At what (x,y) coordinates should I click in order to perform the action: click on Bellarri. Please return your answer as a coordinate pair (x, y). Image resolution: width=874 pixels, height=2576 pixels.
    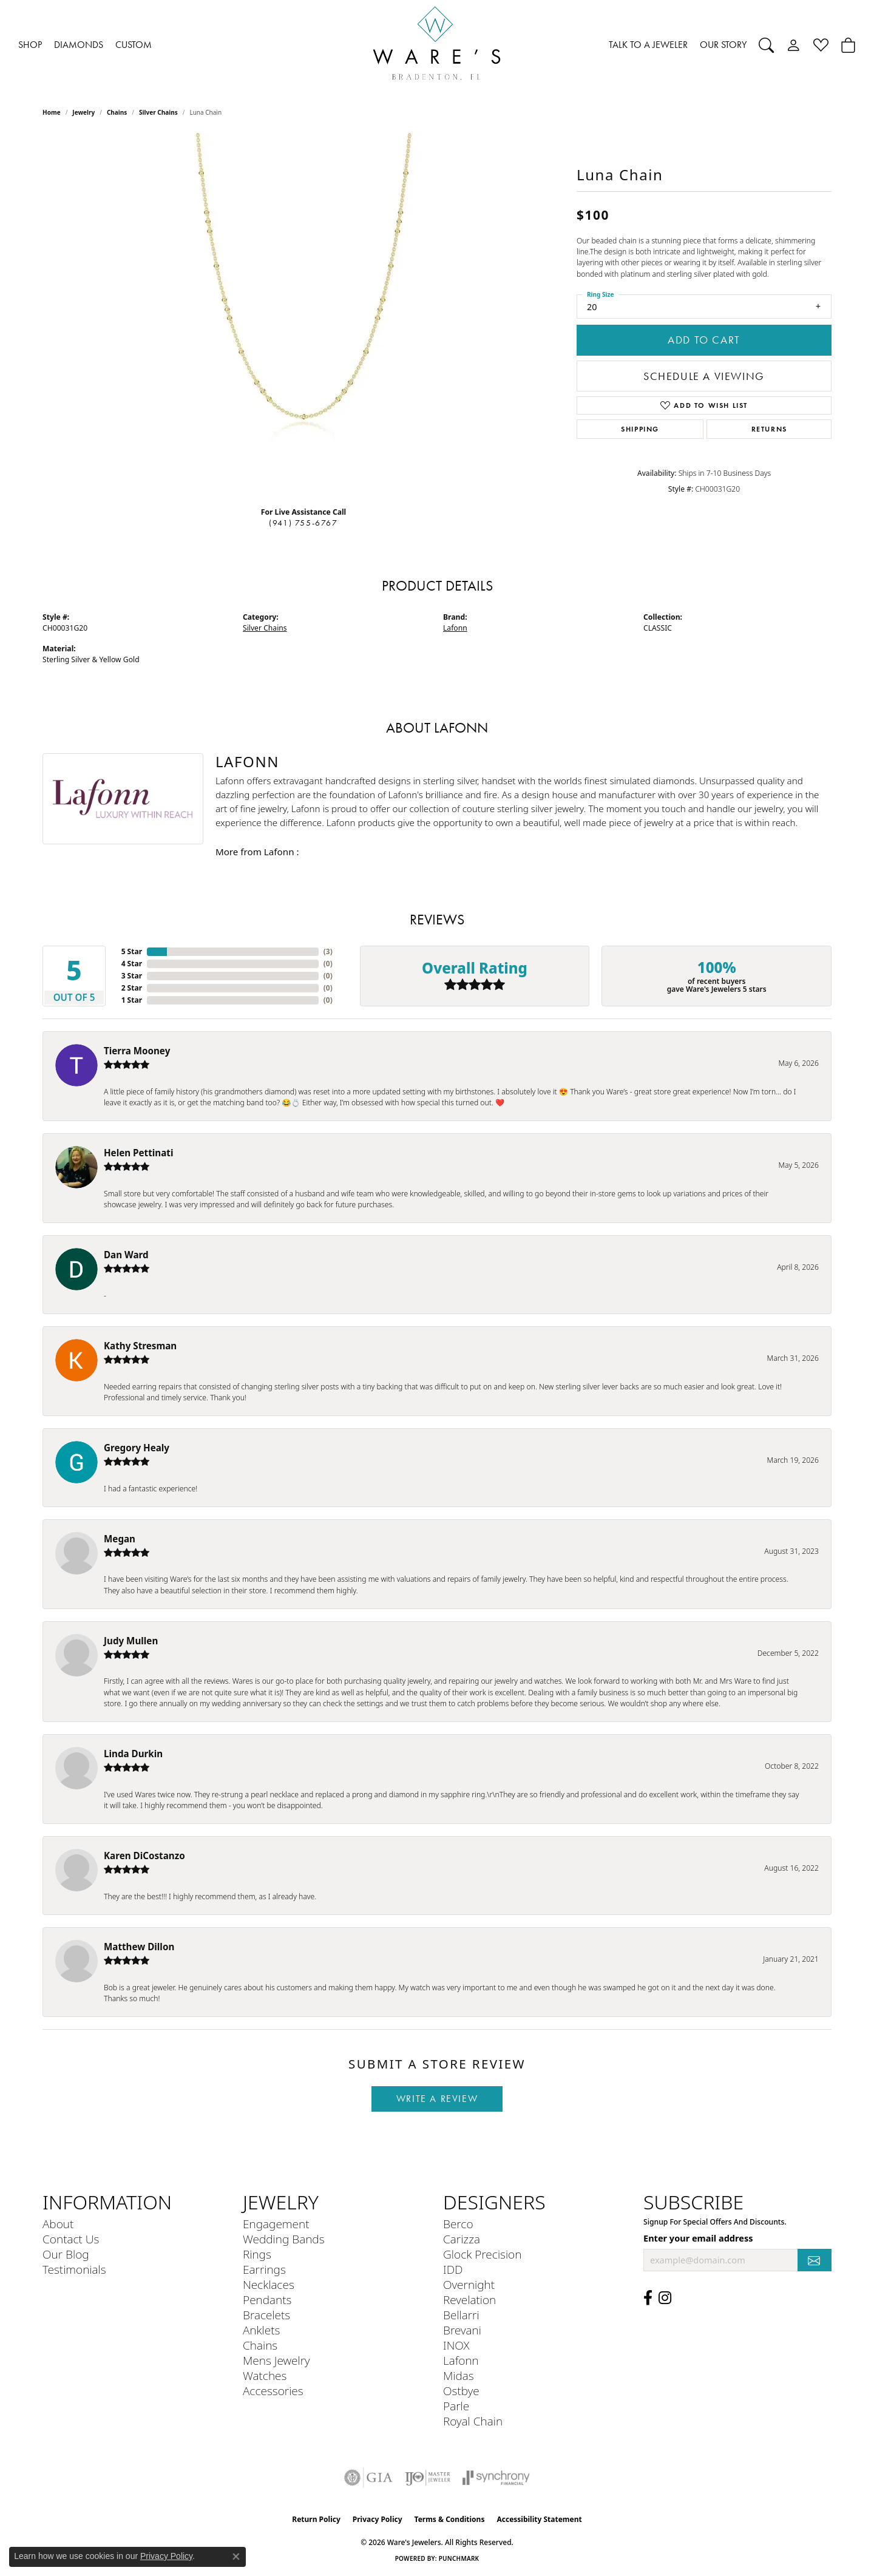
    Looking at the image, I should click on (461, 2315).